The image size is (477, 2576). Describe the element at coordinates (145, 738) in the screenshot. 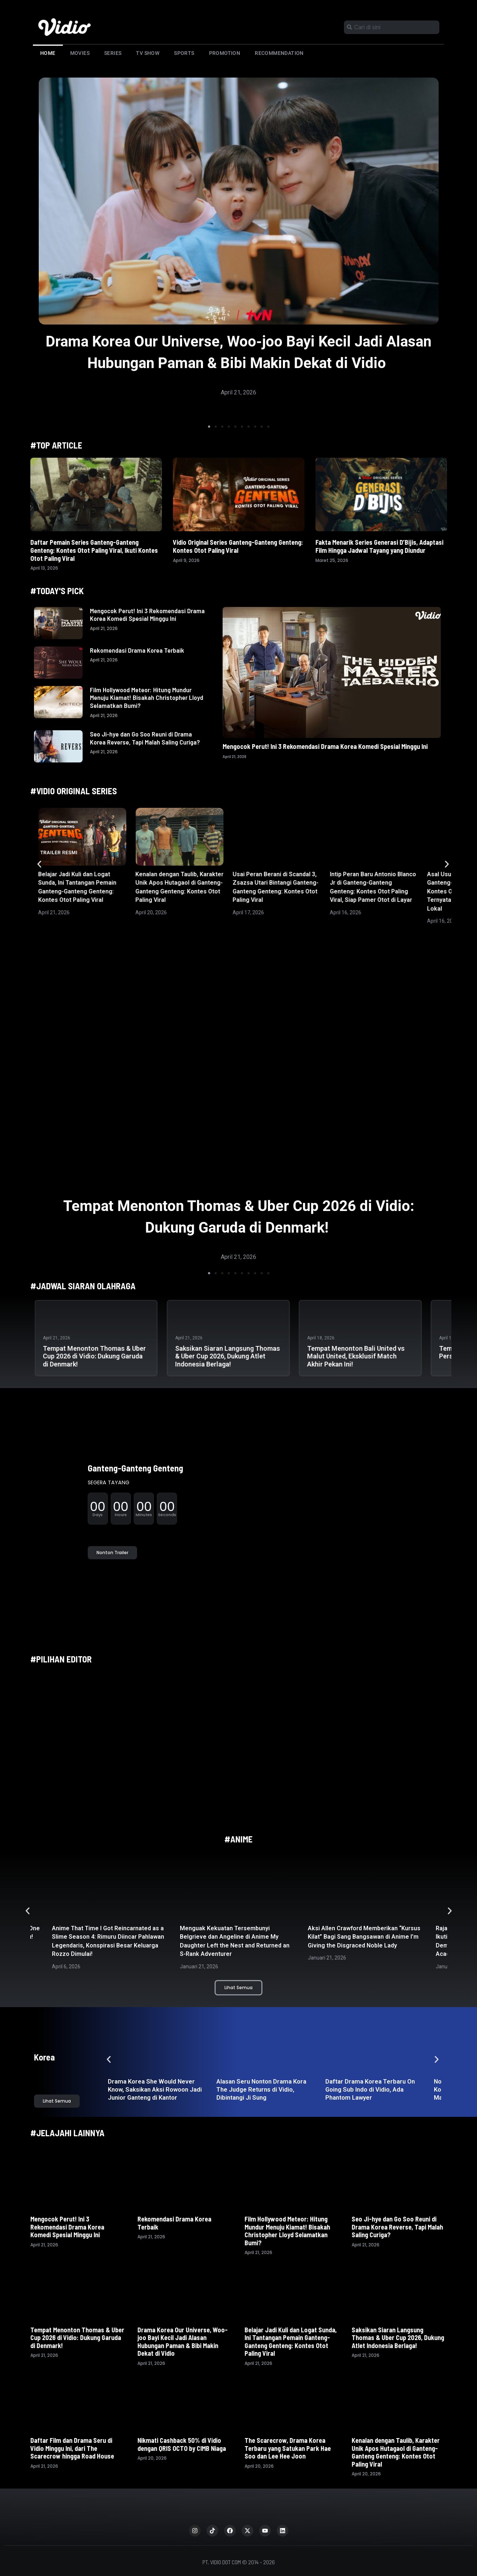

I see `Seo Ji-hye dan Go Soo Reuni di Drama Korea Reverse, Tapi Malah Saling Curiga?` at that location.